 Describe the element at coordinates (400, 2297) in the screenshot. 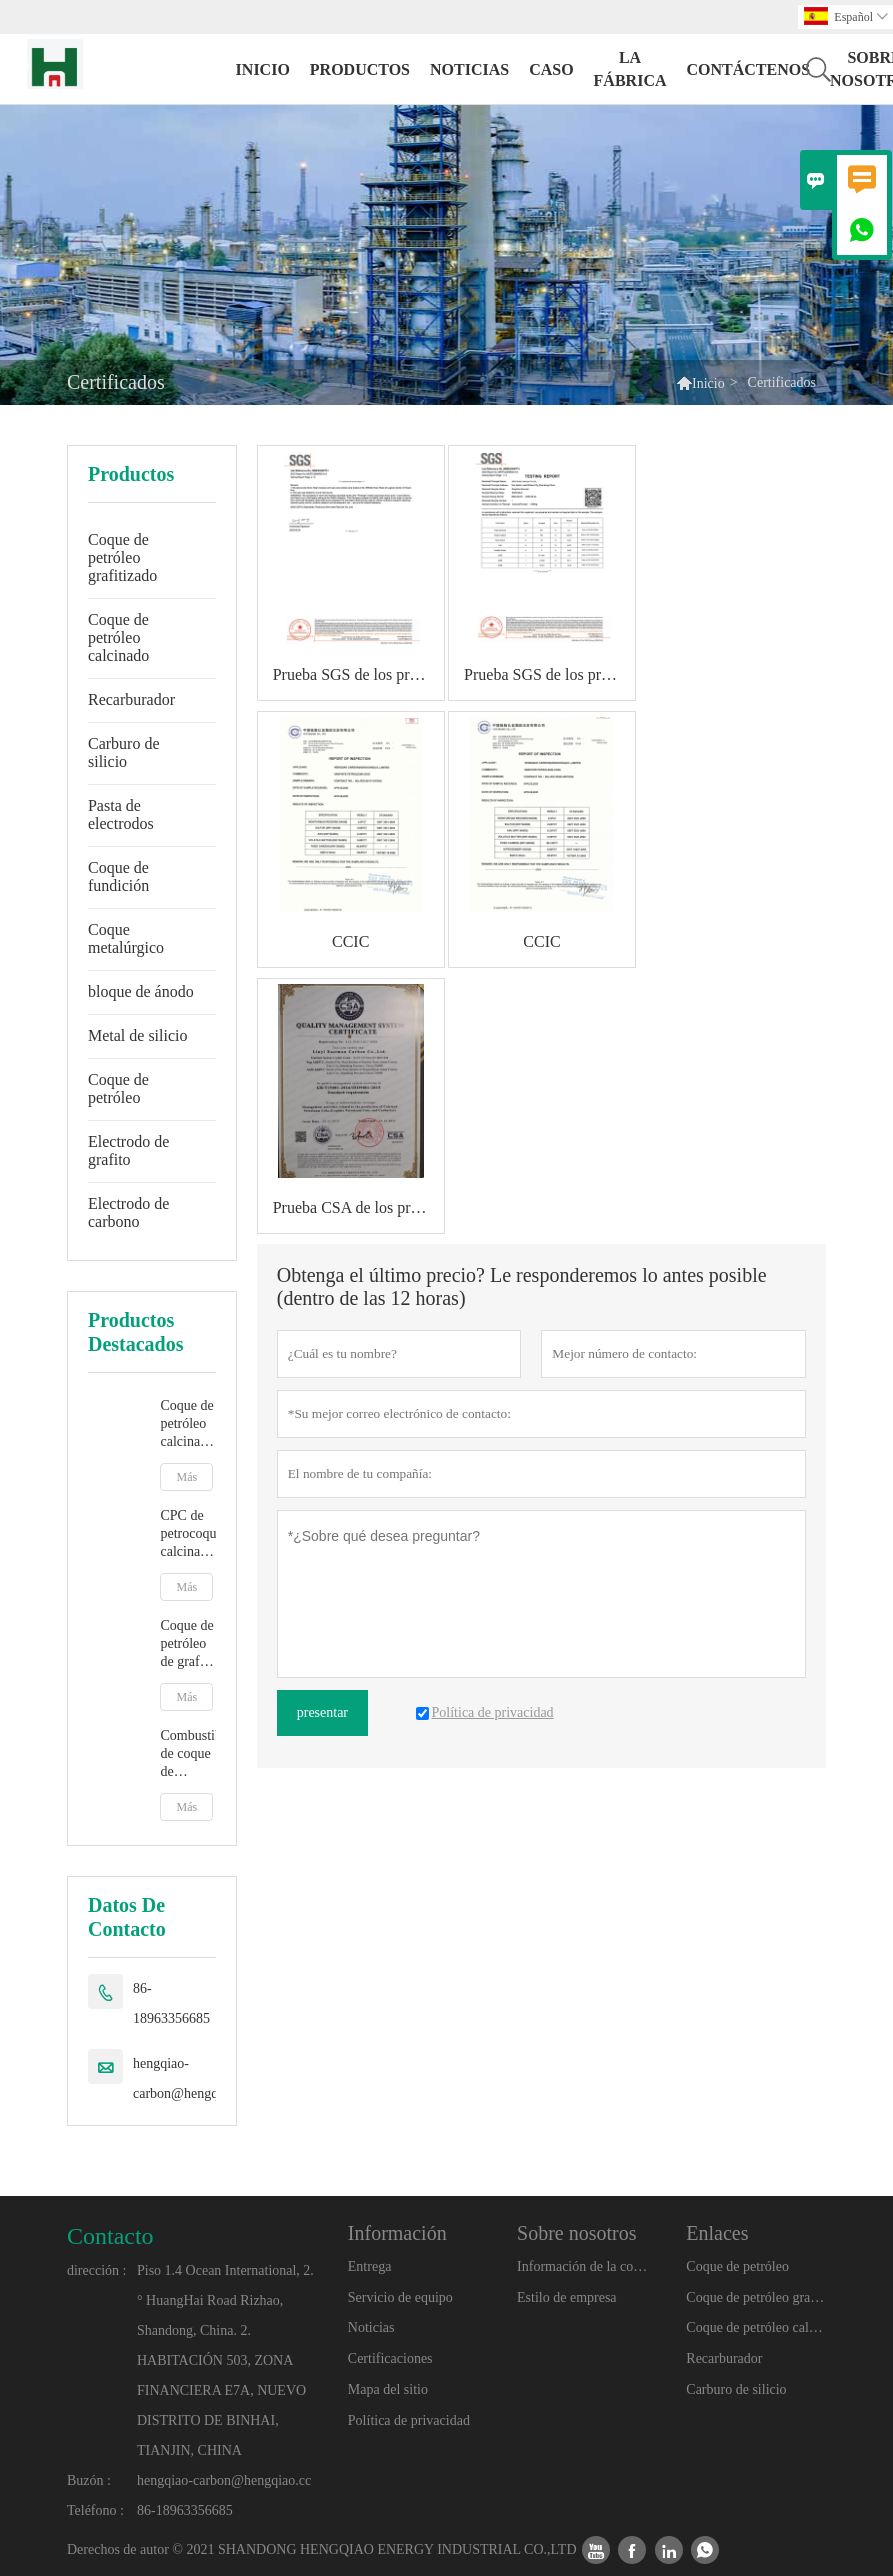

I see `Servicio de equipo` at that location.